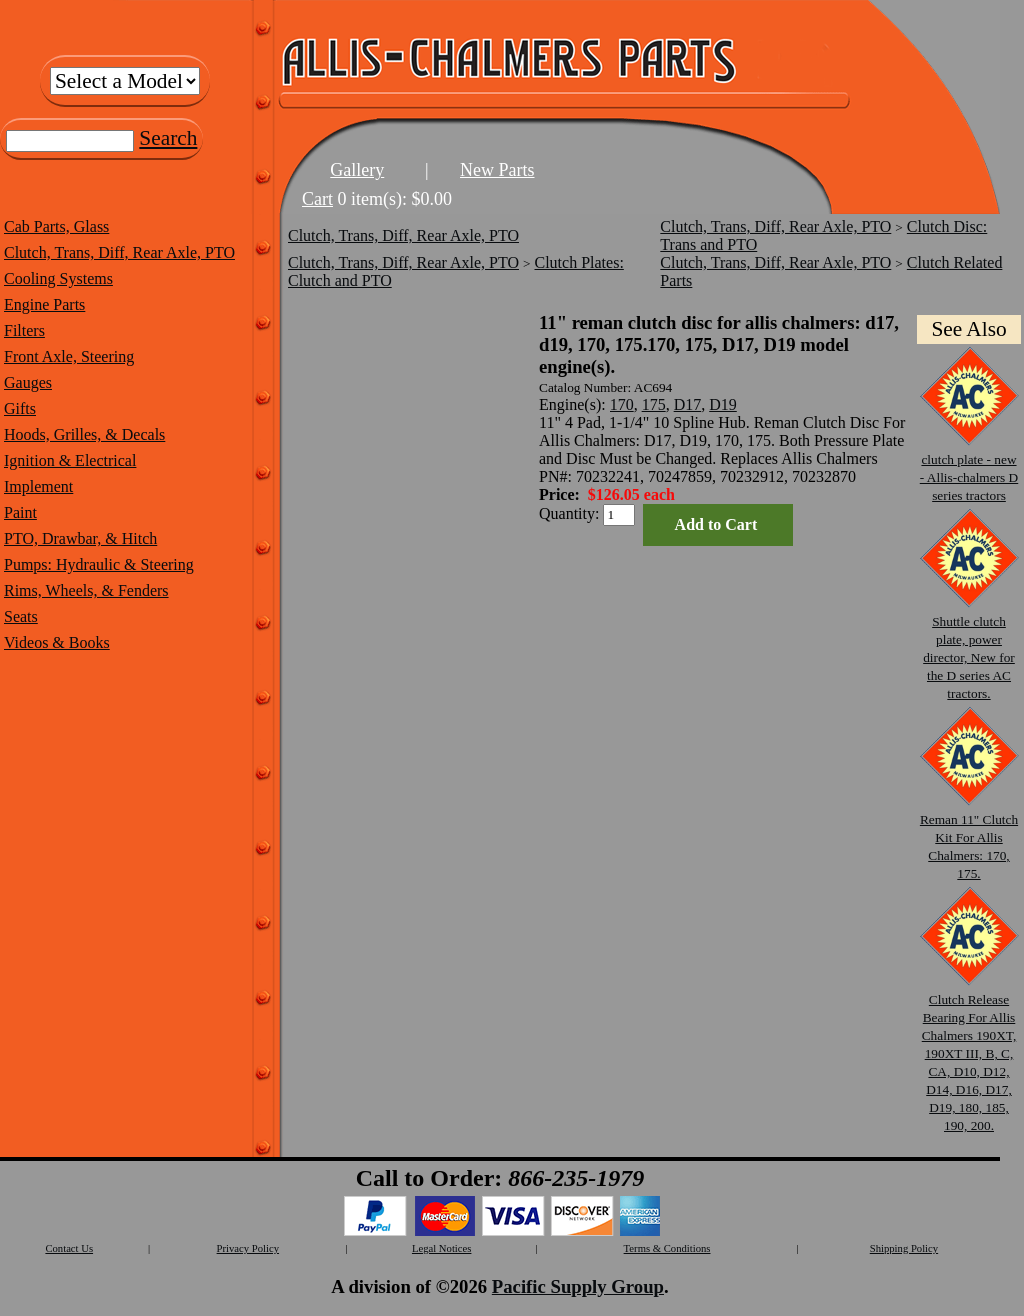 The image size is (1024, 1316). What do you see at coordinates (57, 642) in the screenshot?
I see `Videos & Books` at bounding box center [57, 642].